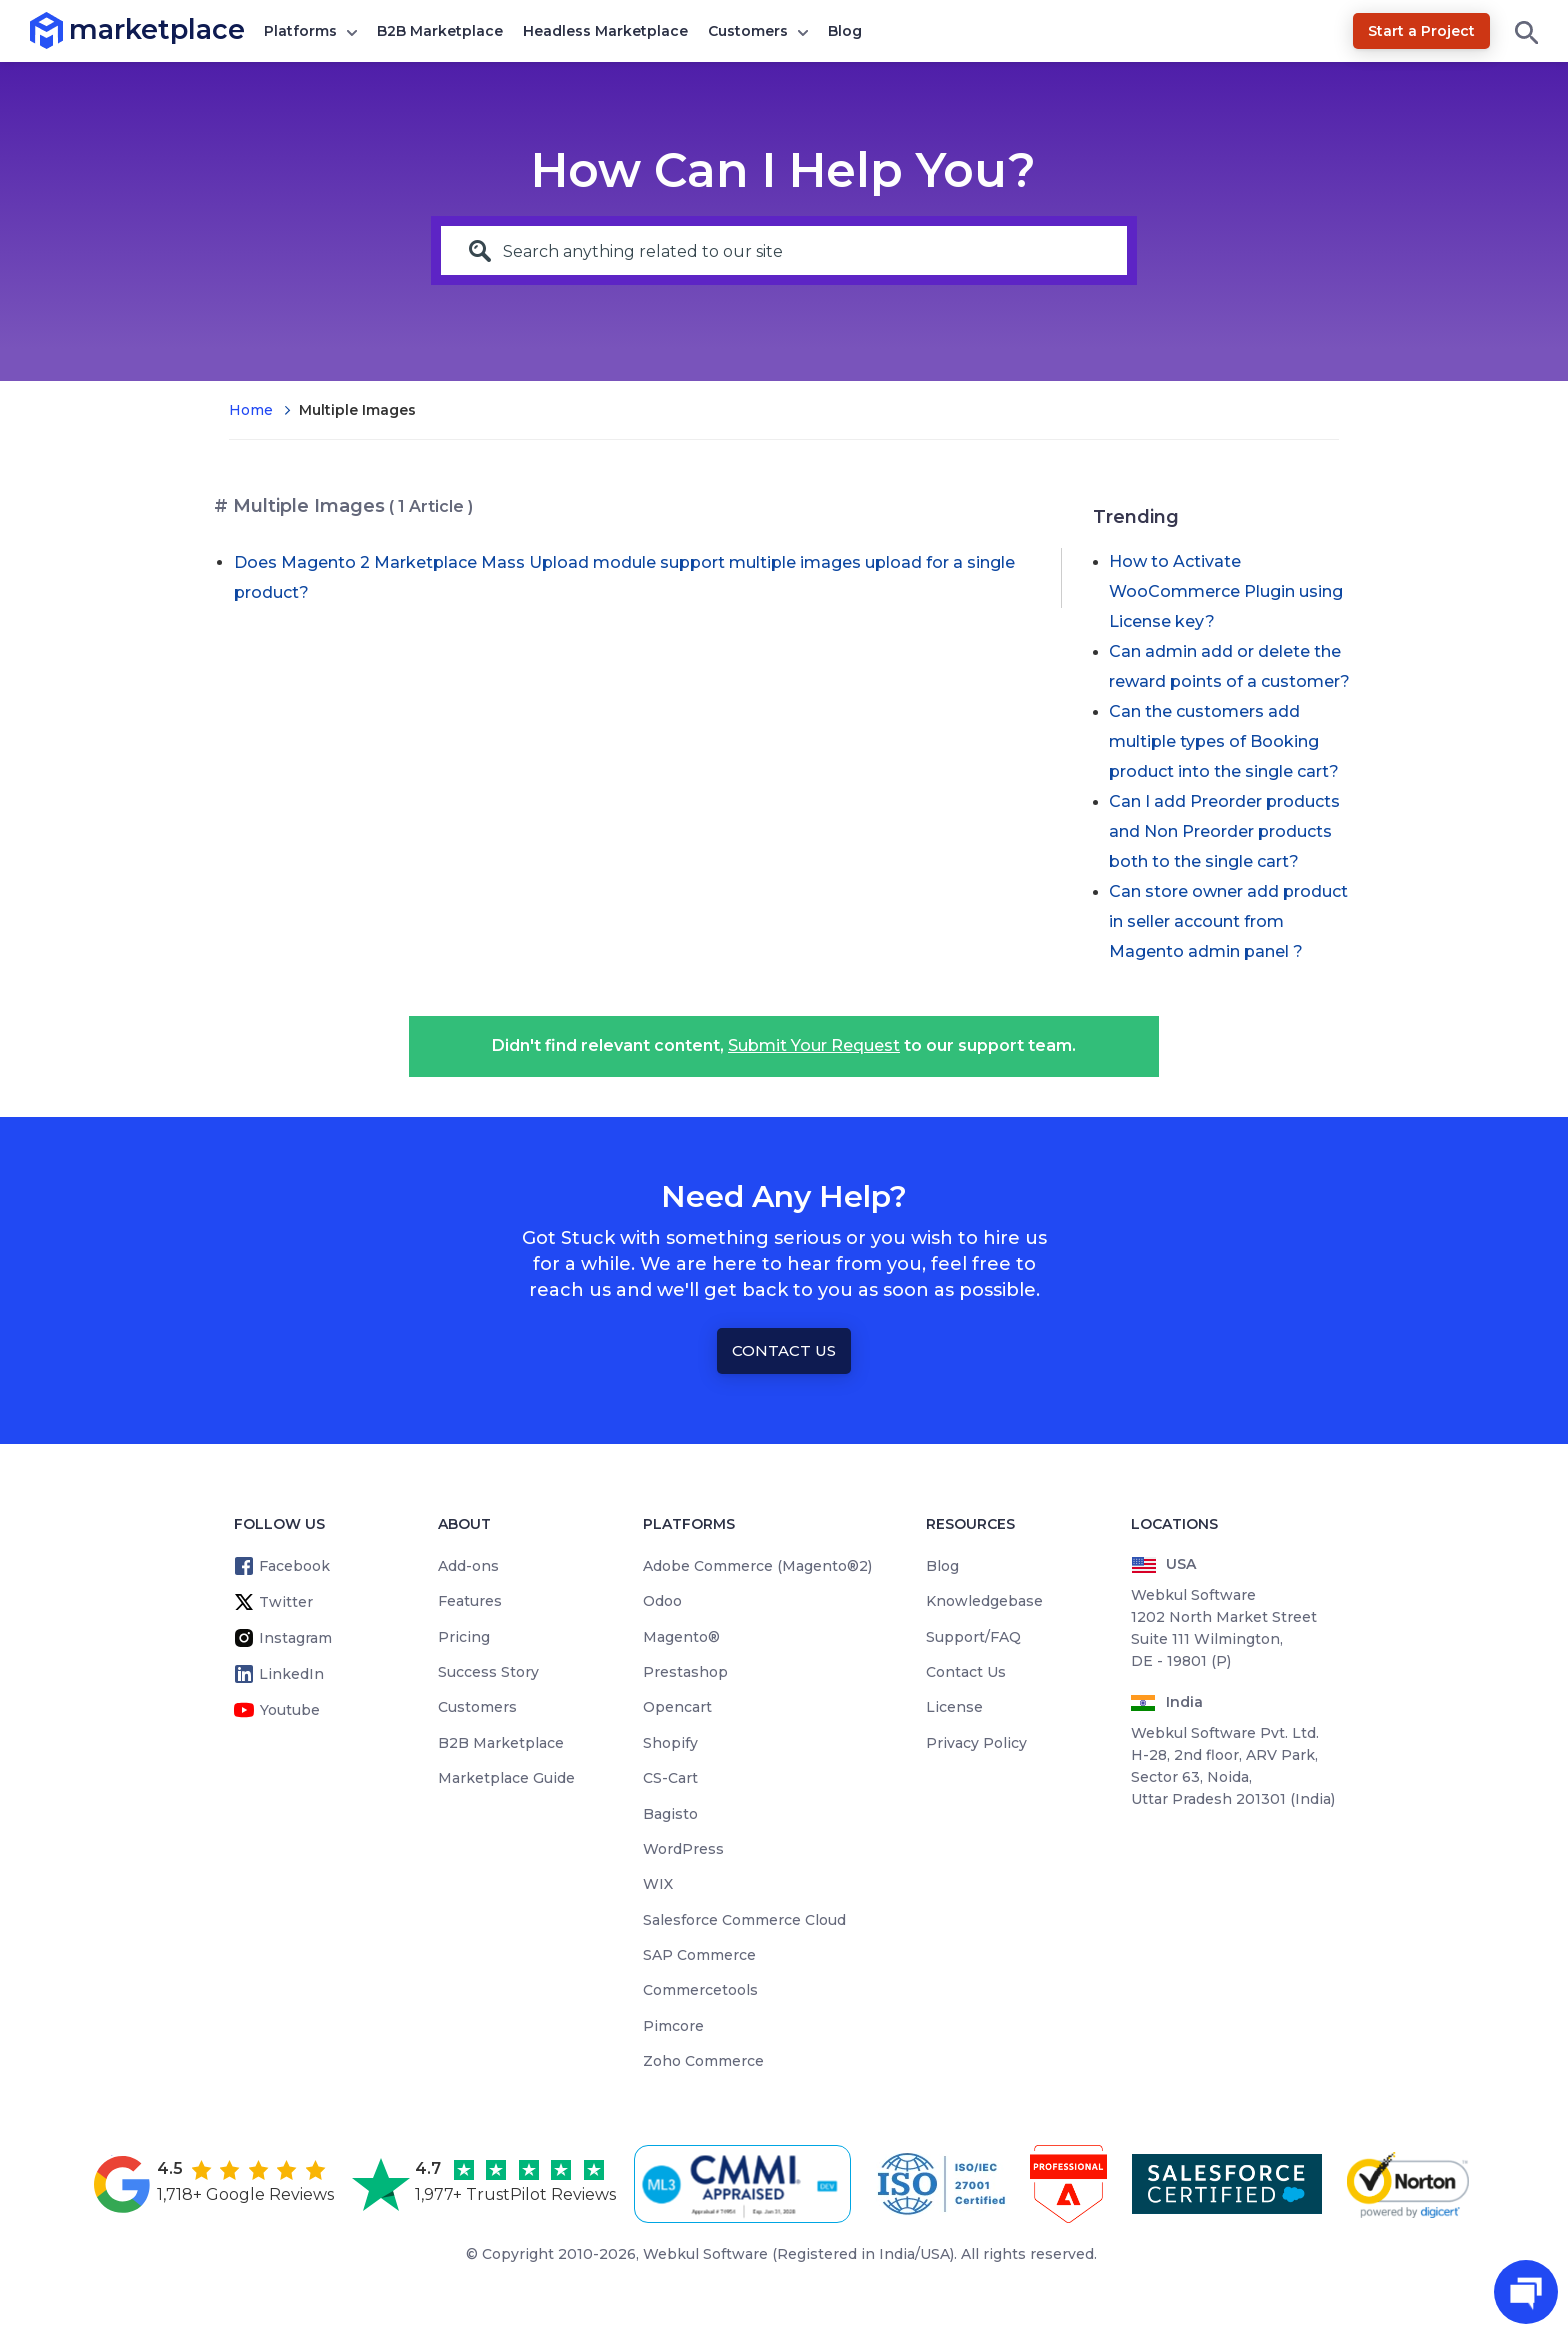  Describe the element at coordinates (973, 1637) in the screenshot. I see `Support/FAQ` at that location.